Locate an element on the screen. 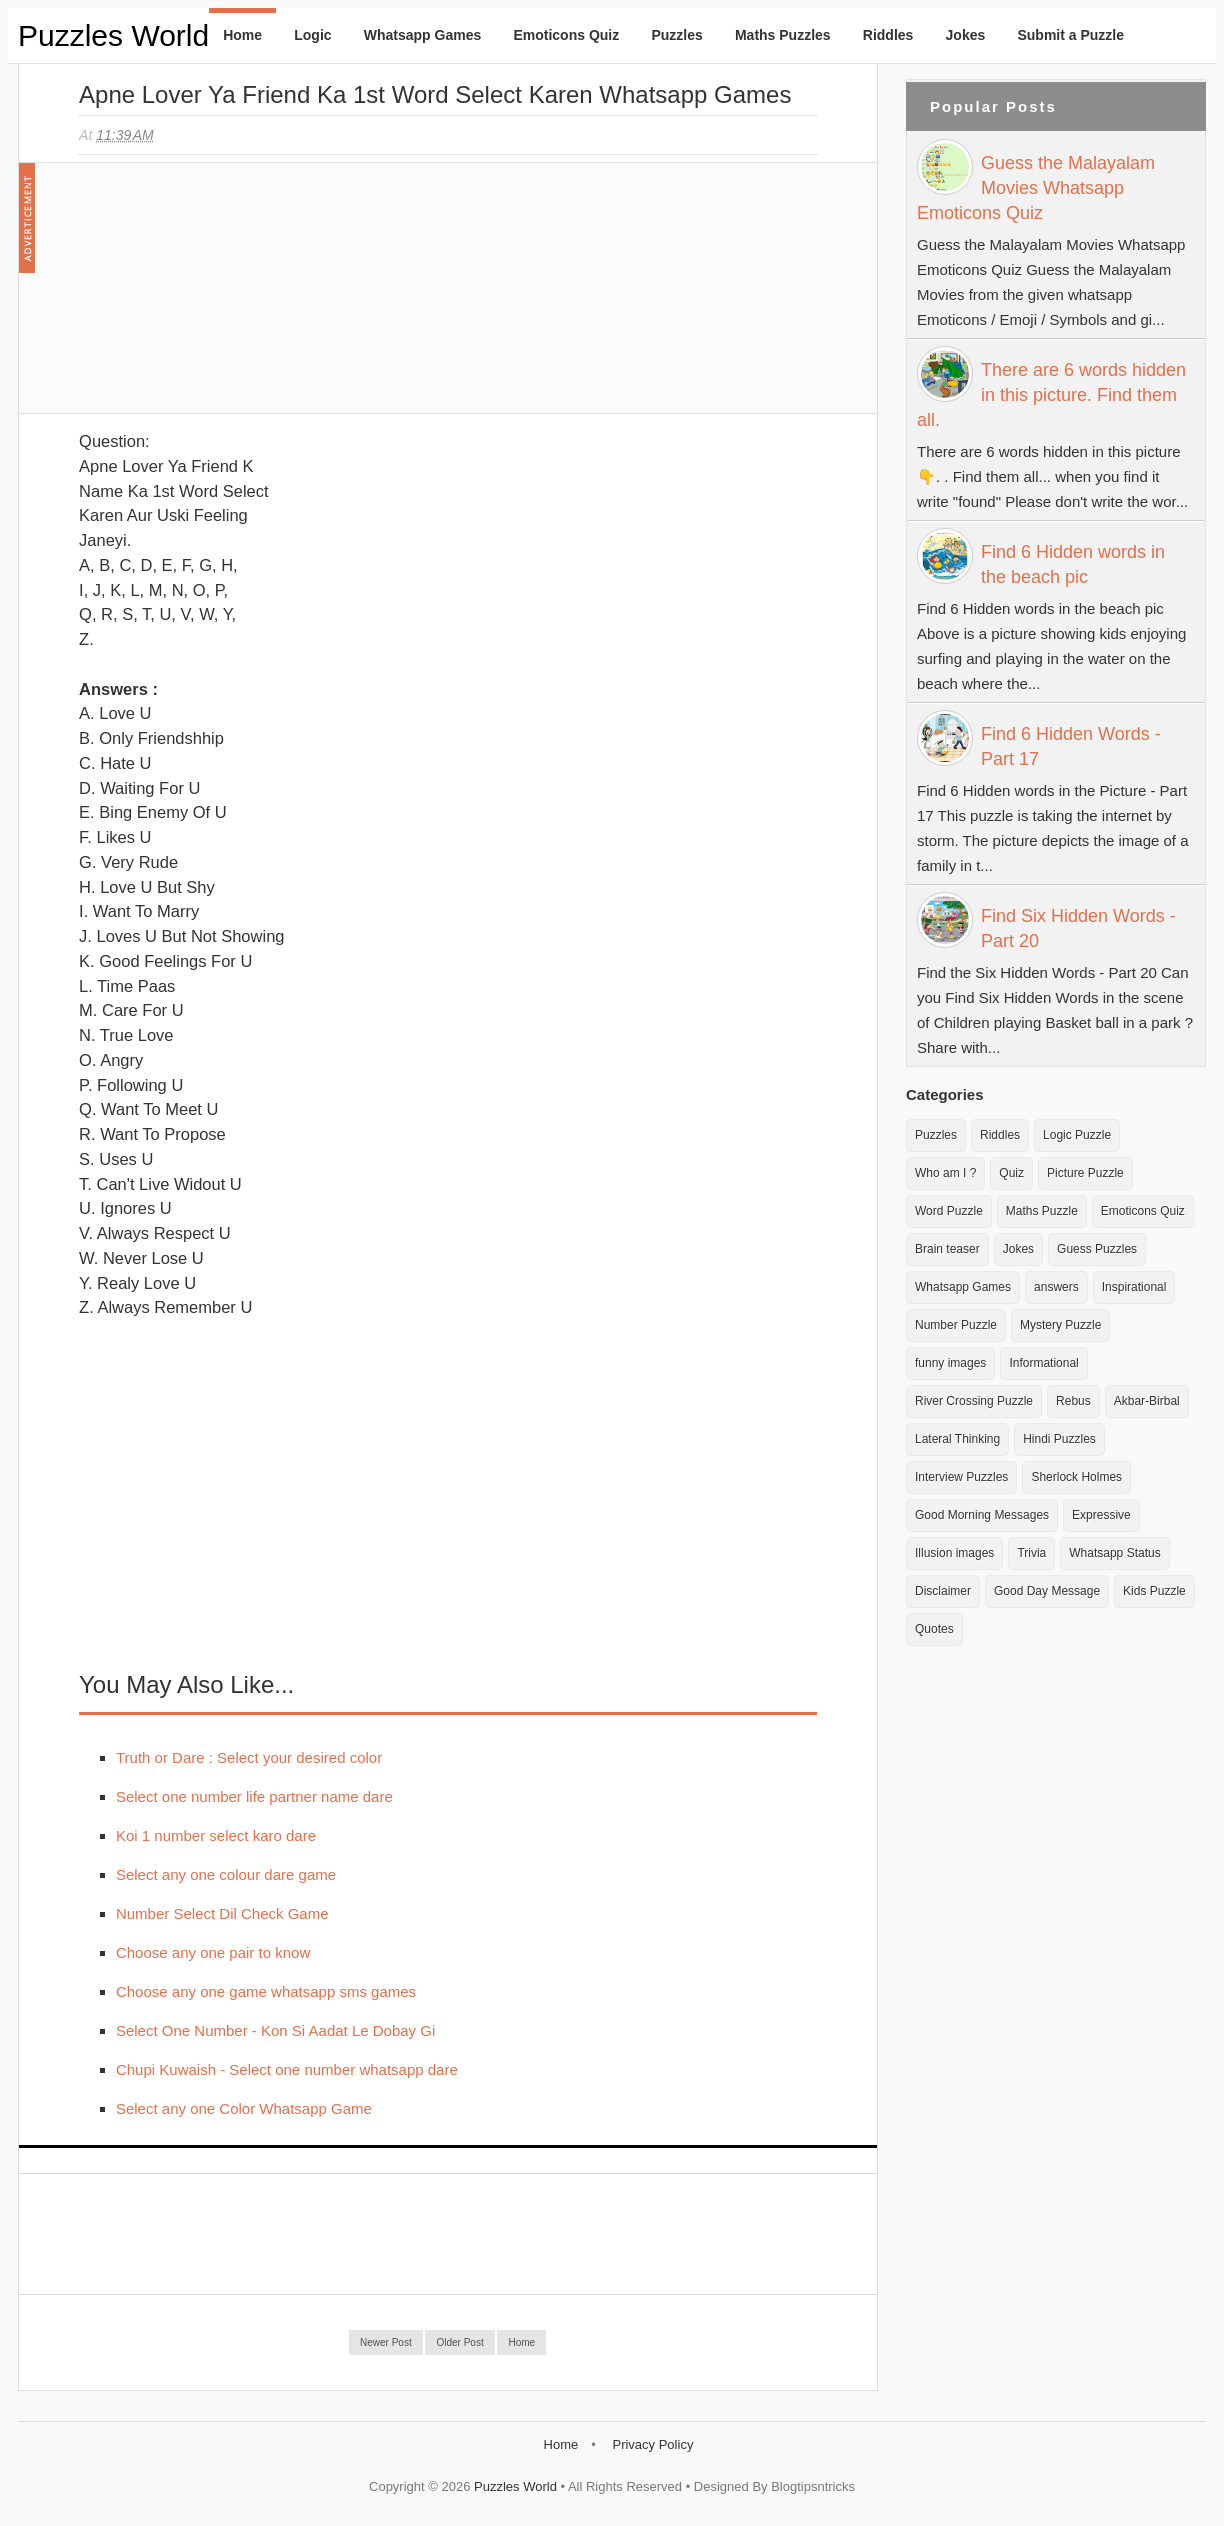  Whatsapp Games is located at coordinates (422, 35).